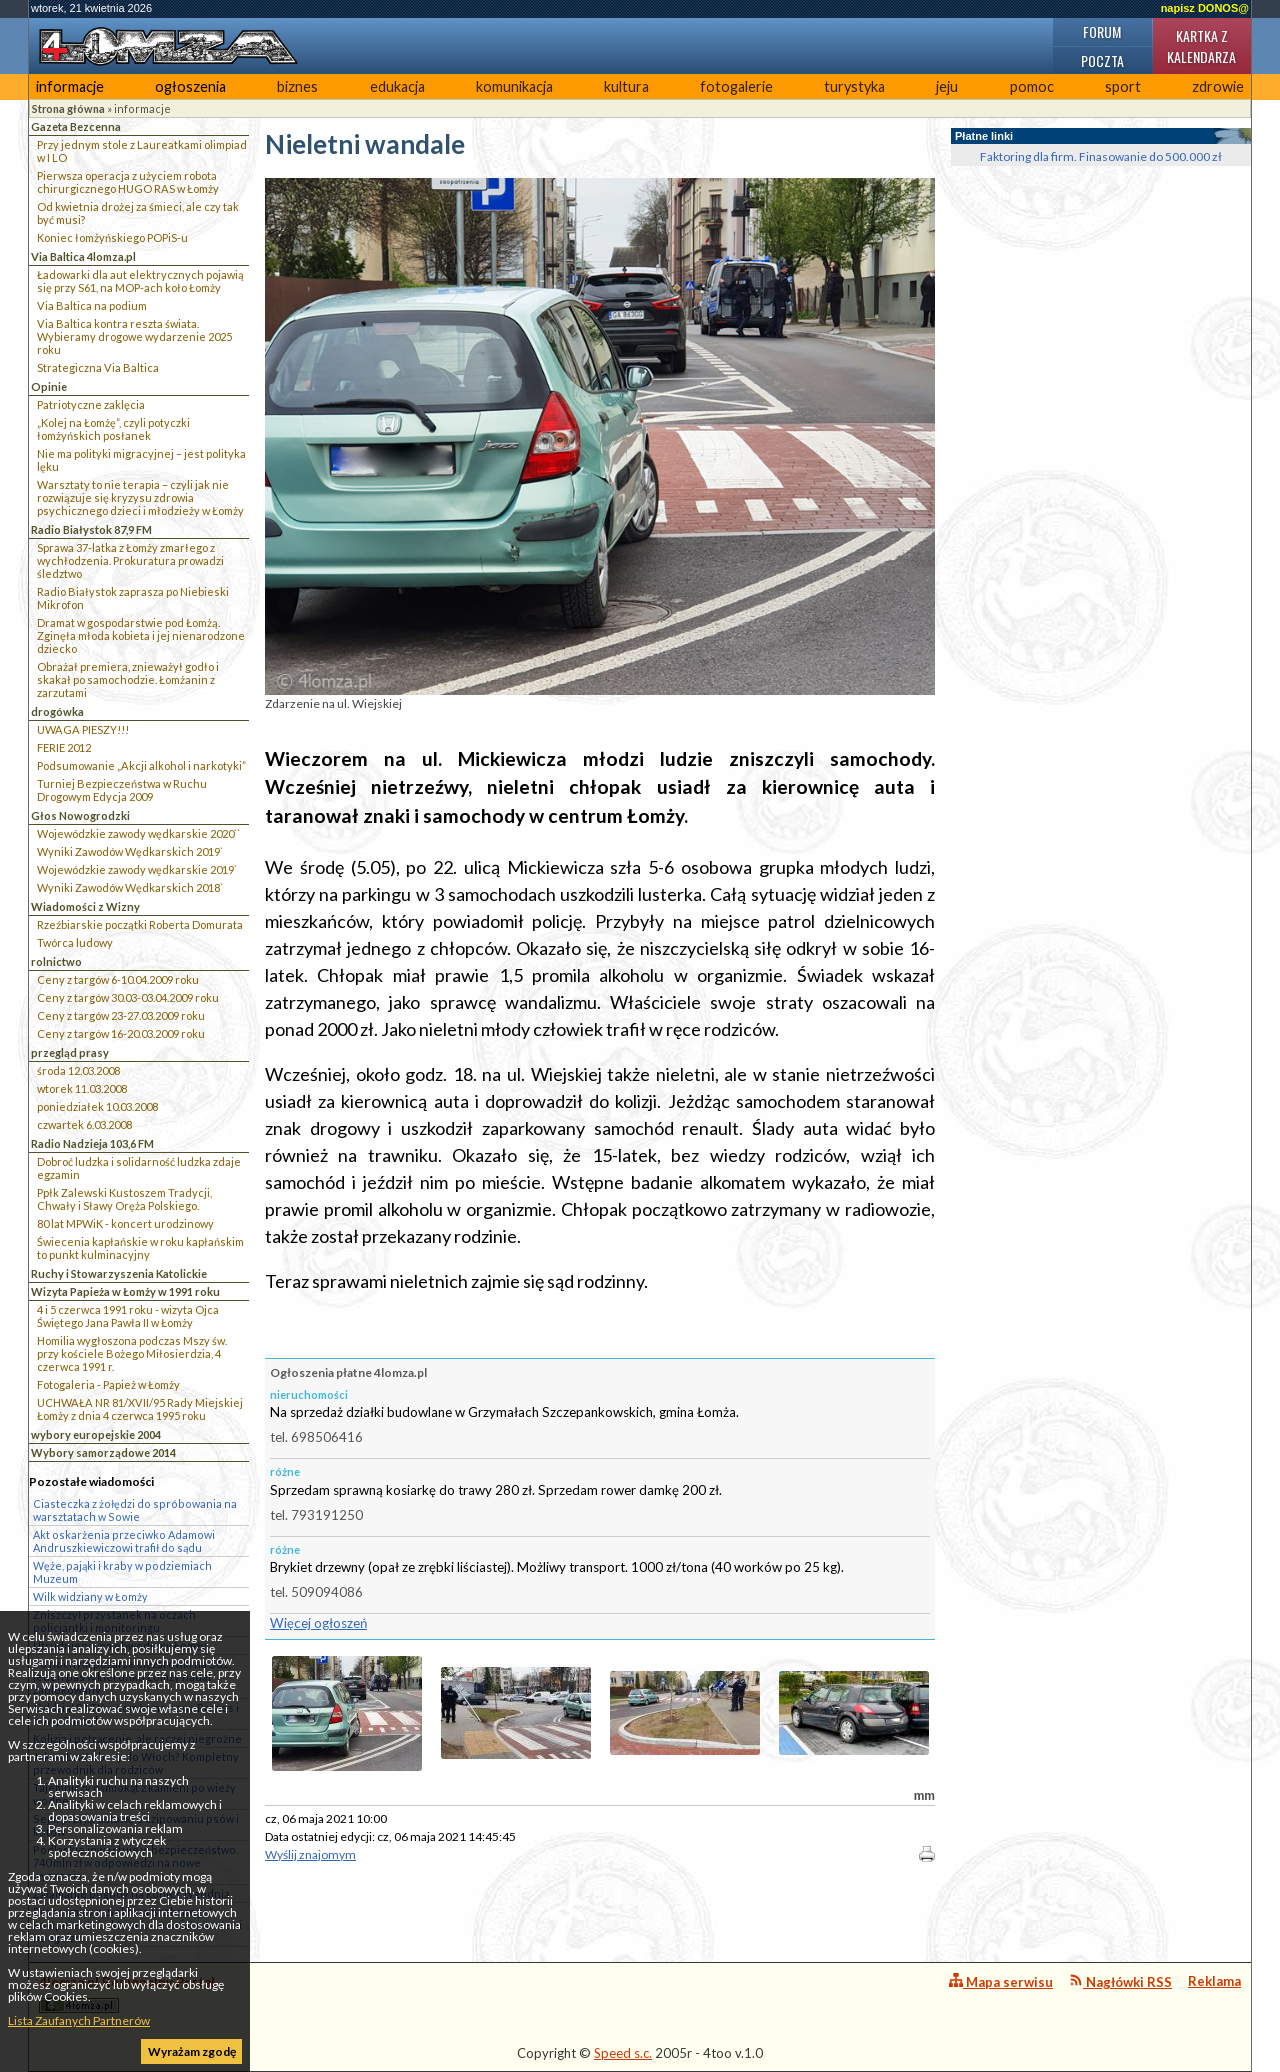 The width and height of the screenshot is (1280, 2072). Describe the element at coordinates (122, 1572) in the screenshot. I see `Węże, pająki i kraby w podziemiach Muzeum` at that location.